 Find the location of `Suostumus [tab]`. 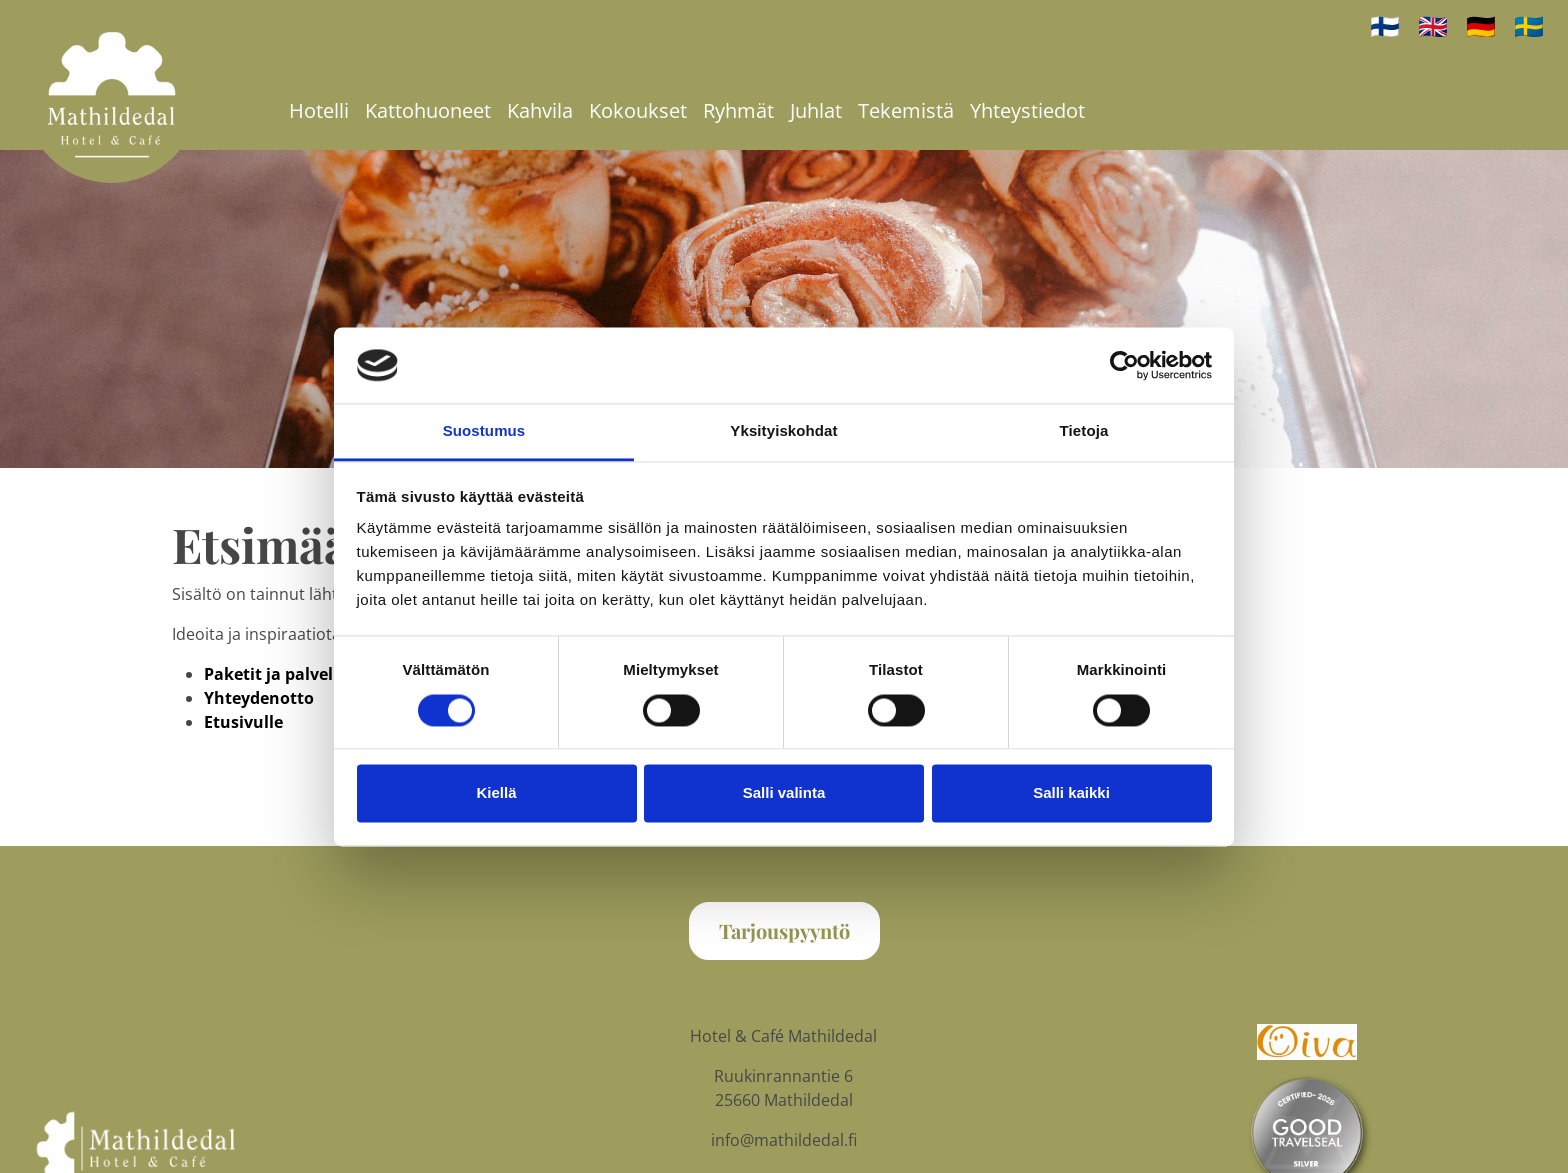

Suostumus [tab] is located at coordinates (484, 431).